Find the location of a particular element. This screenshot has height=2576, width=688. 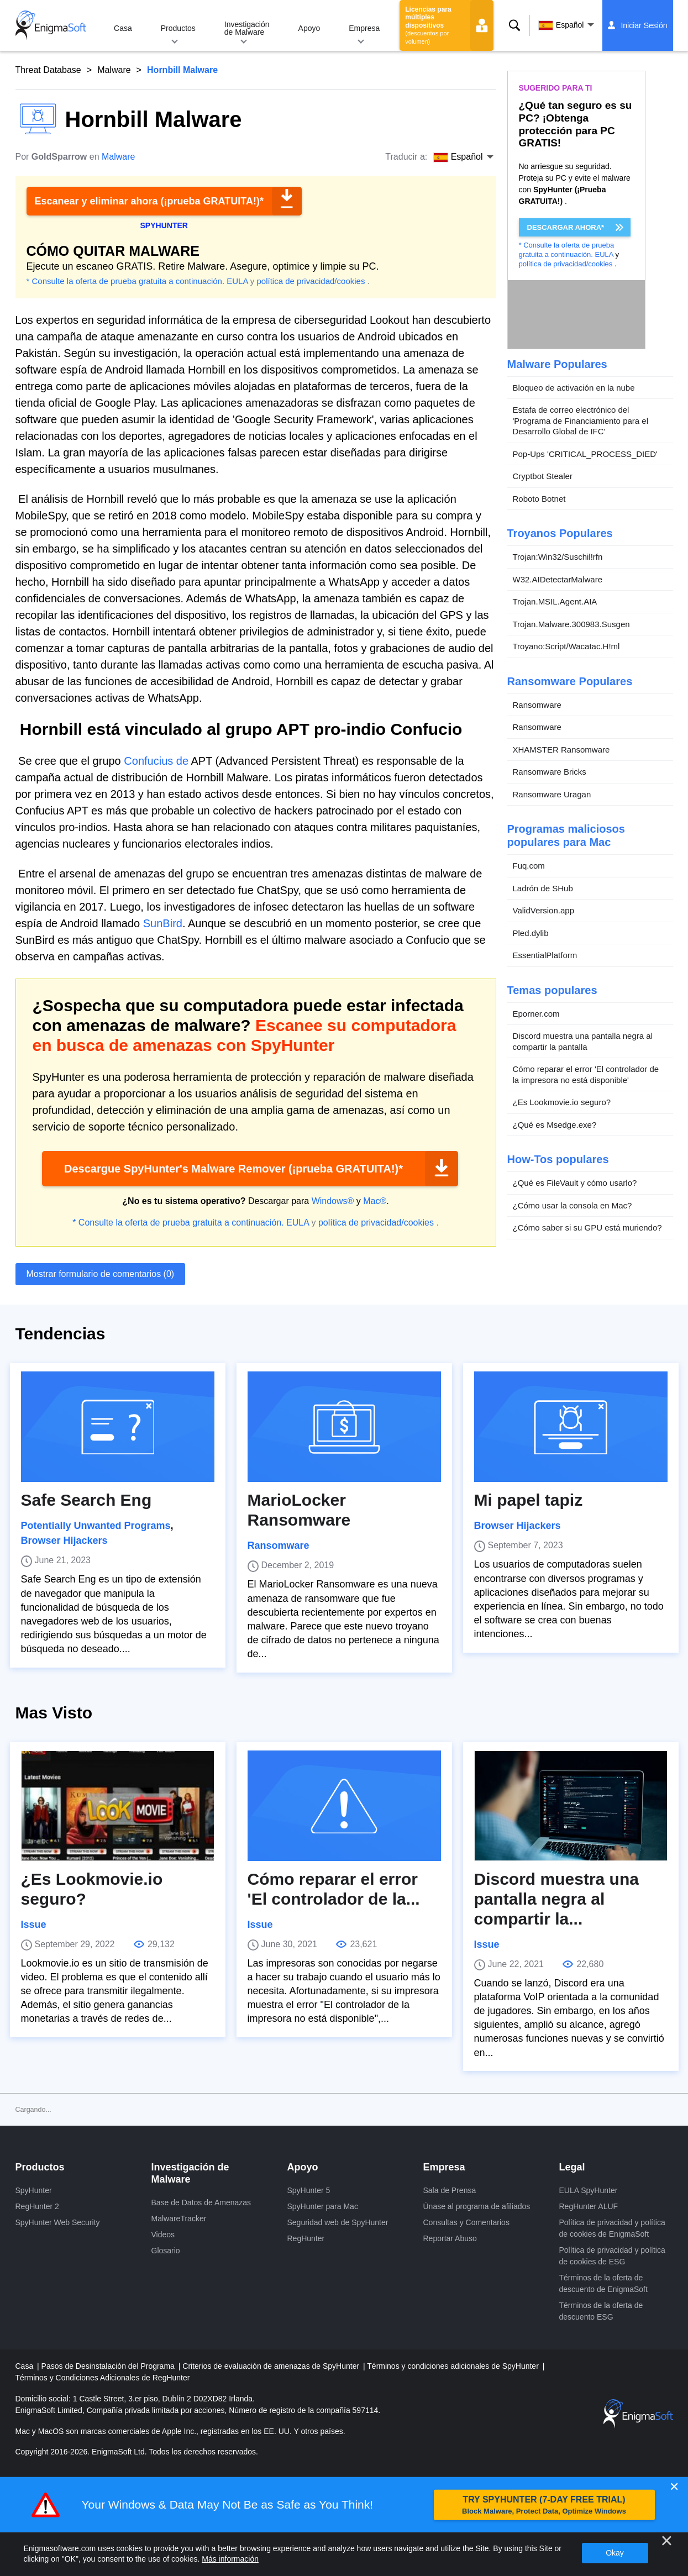

Threat Database is located at coordinates (48, 70).